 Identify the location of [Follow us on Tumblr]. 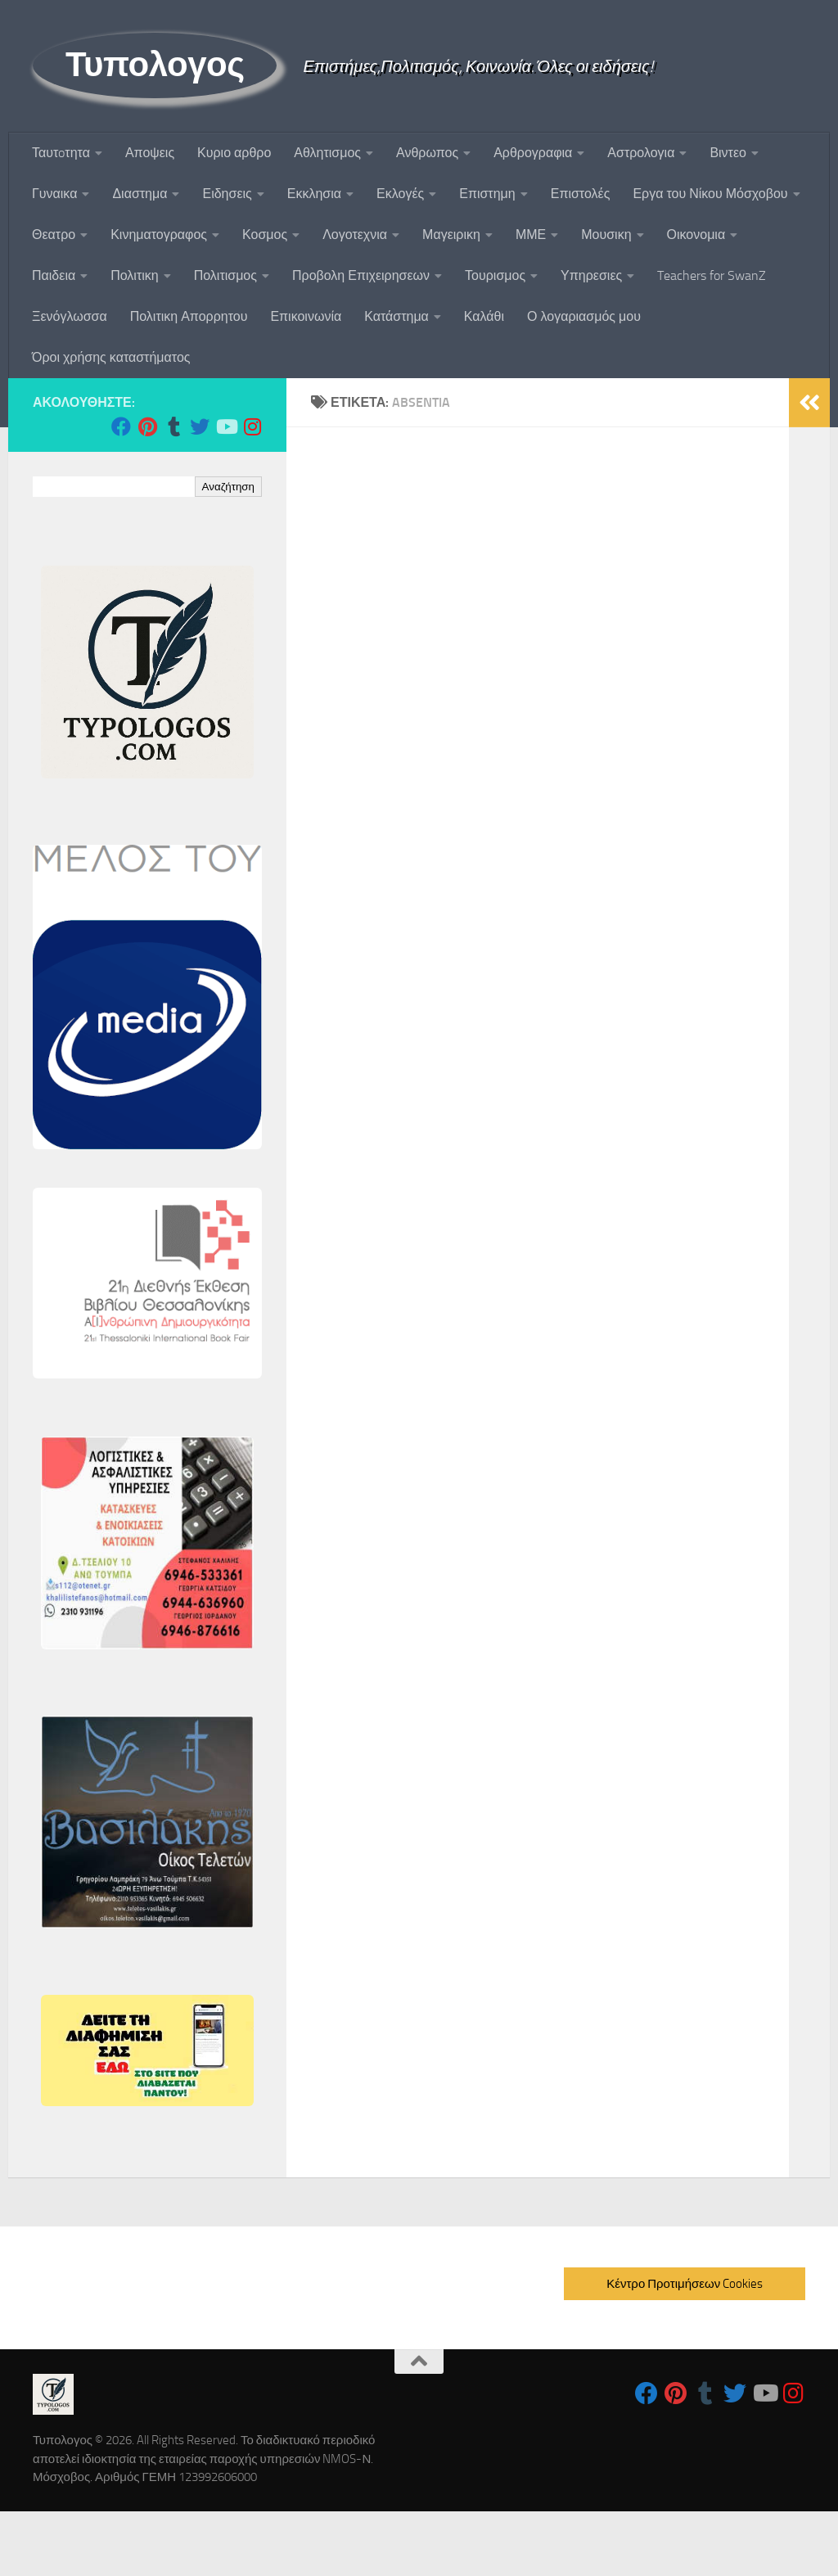
(173, 426).